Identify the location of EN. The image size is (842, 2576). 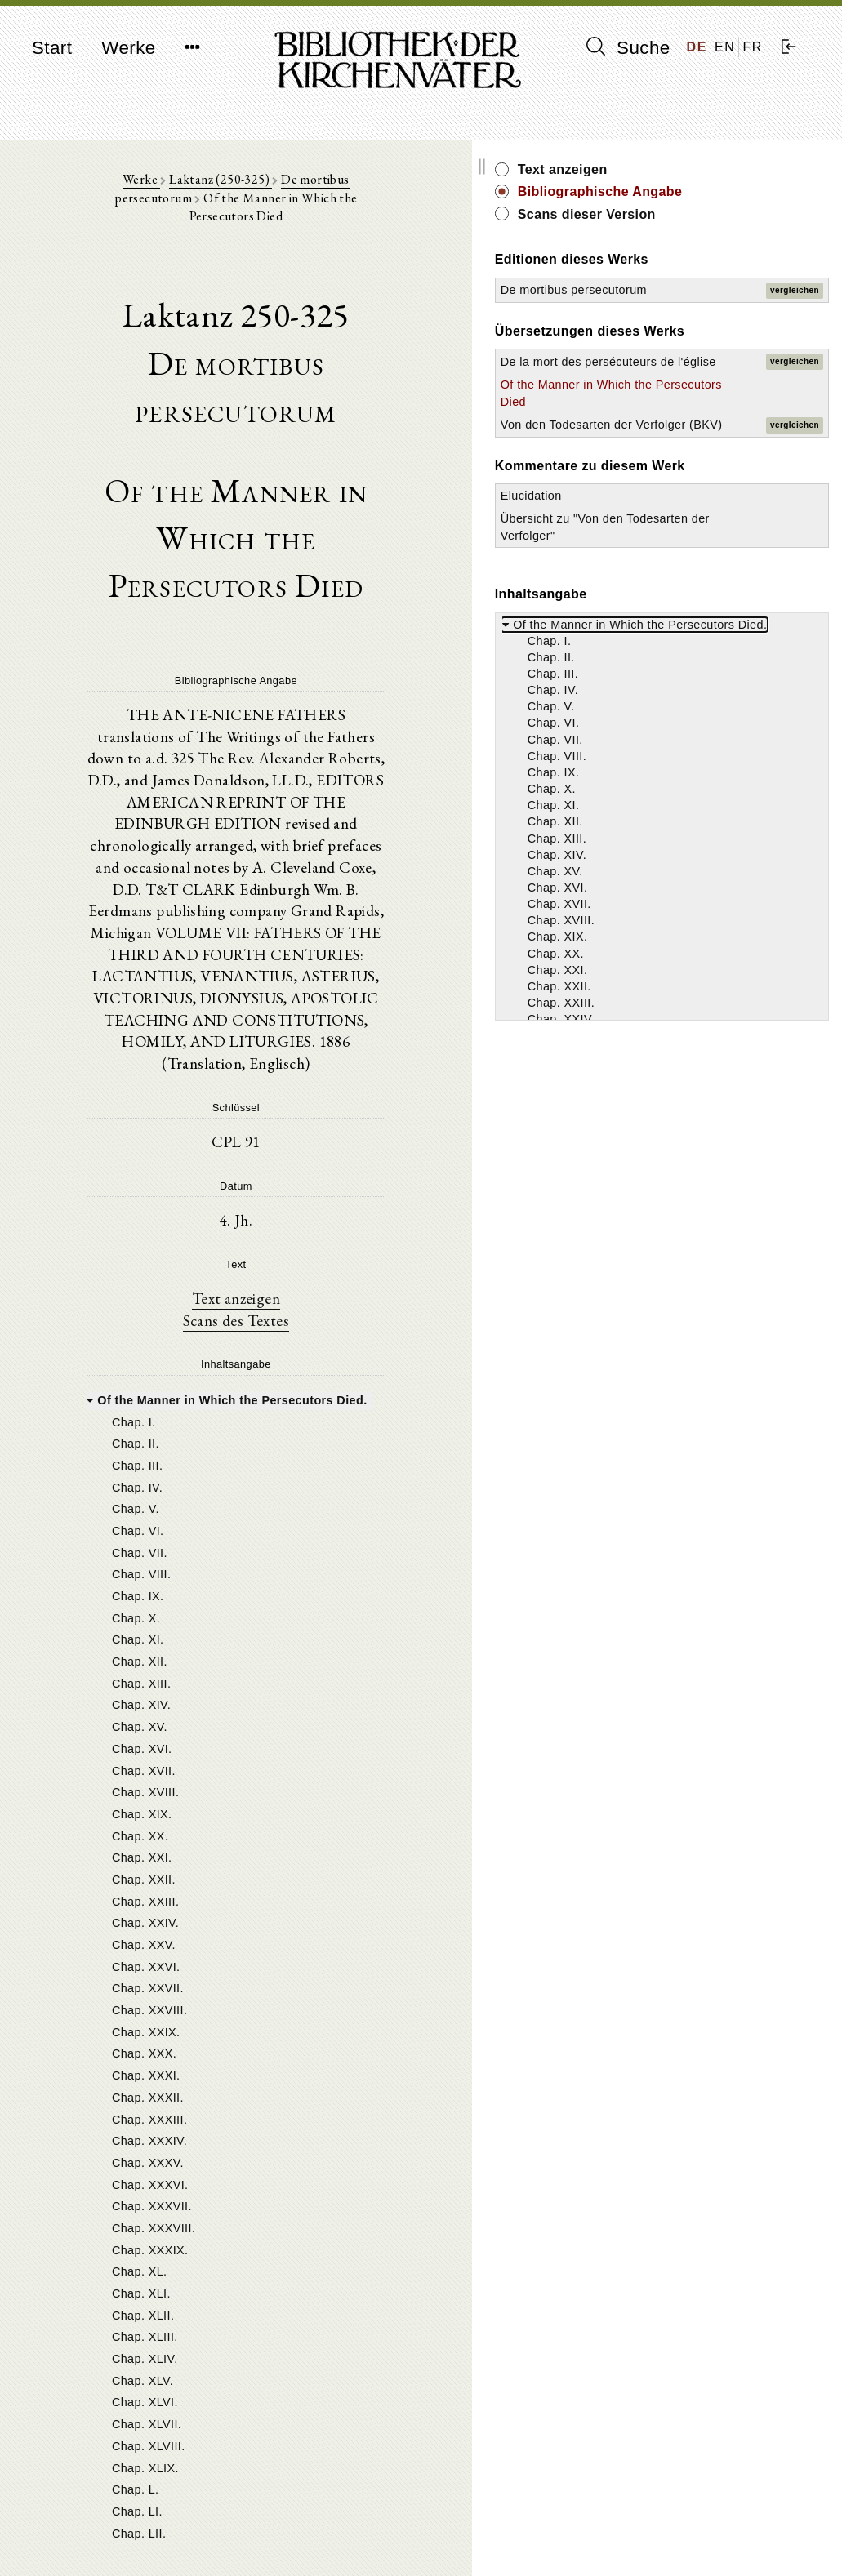
(725, 47).